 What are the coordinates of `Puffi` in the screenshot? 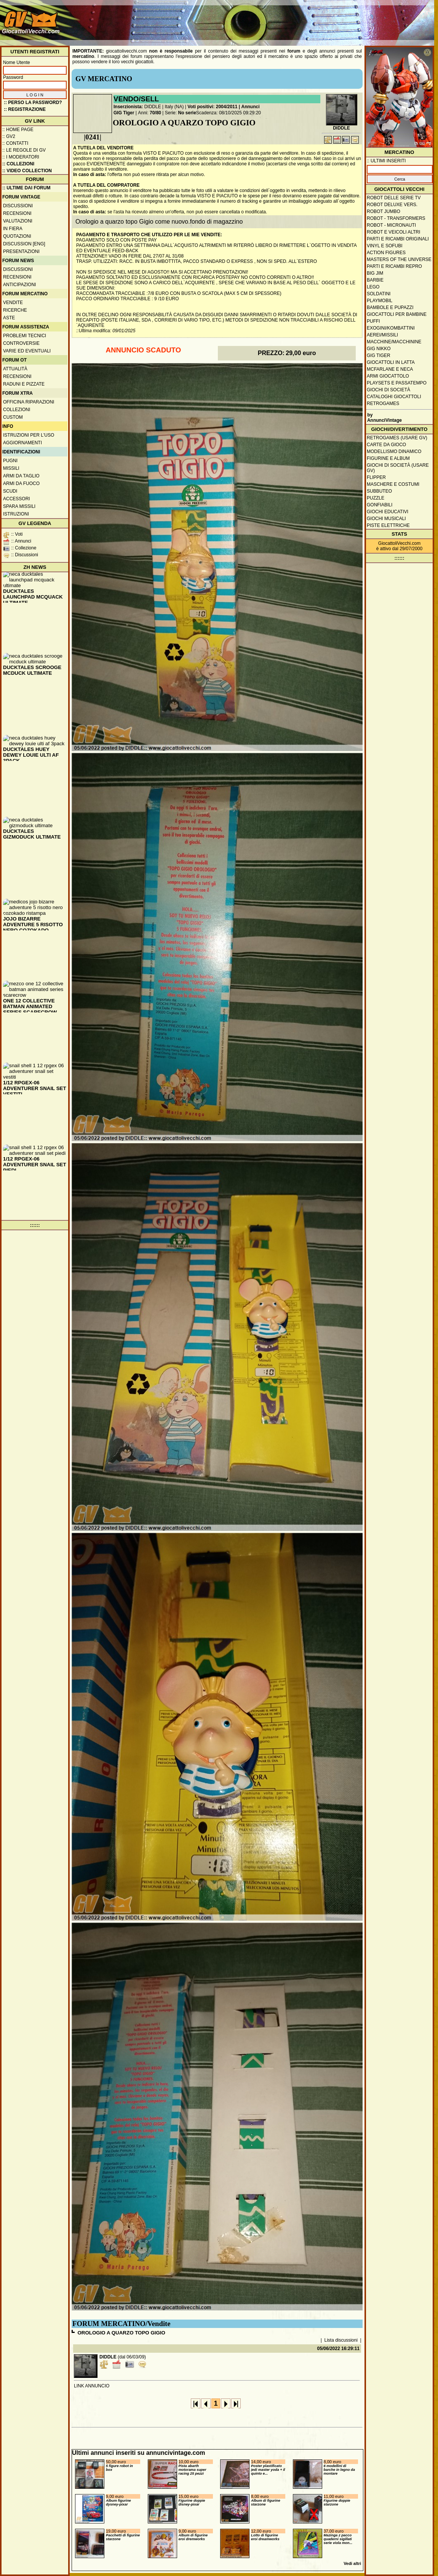 It's located at (373, 321).